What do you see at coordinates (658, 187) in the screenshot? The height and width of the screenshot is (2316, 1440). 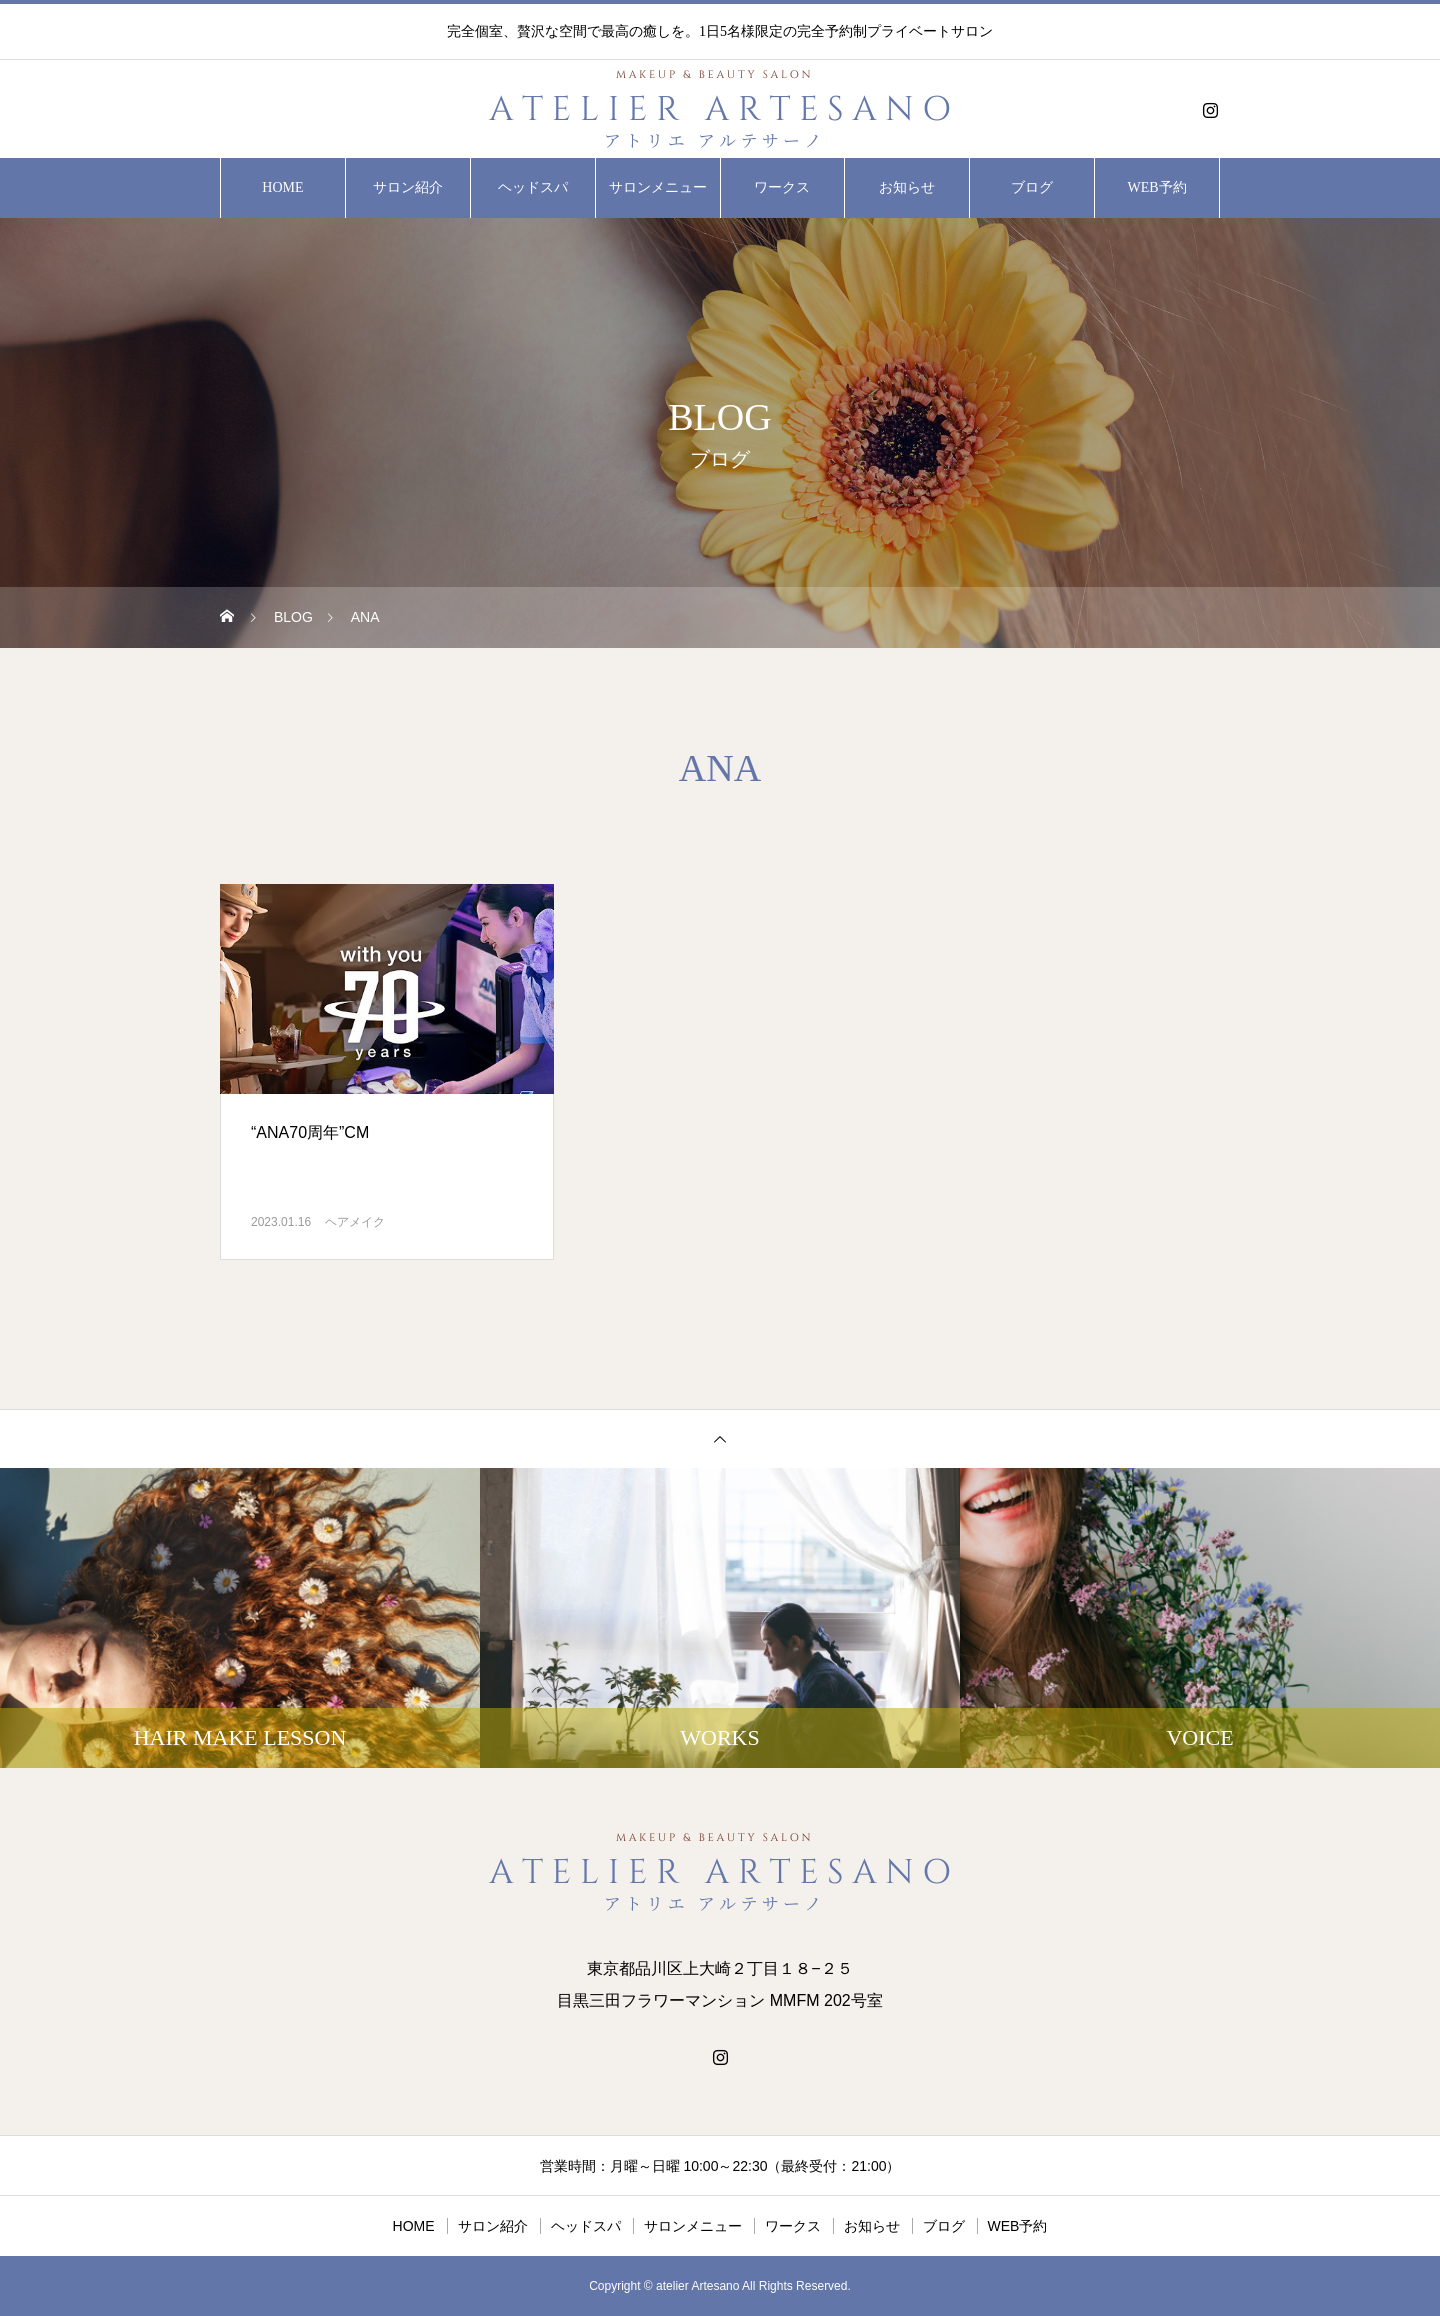 I see `サロンメニュー` at bounding box center [658, 187].